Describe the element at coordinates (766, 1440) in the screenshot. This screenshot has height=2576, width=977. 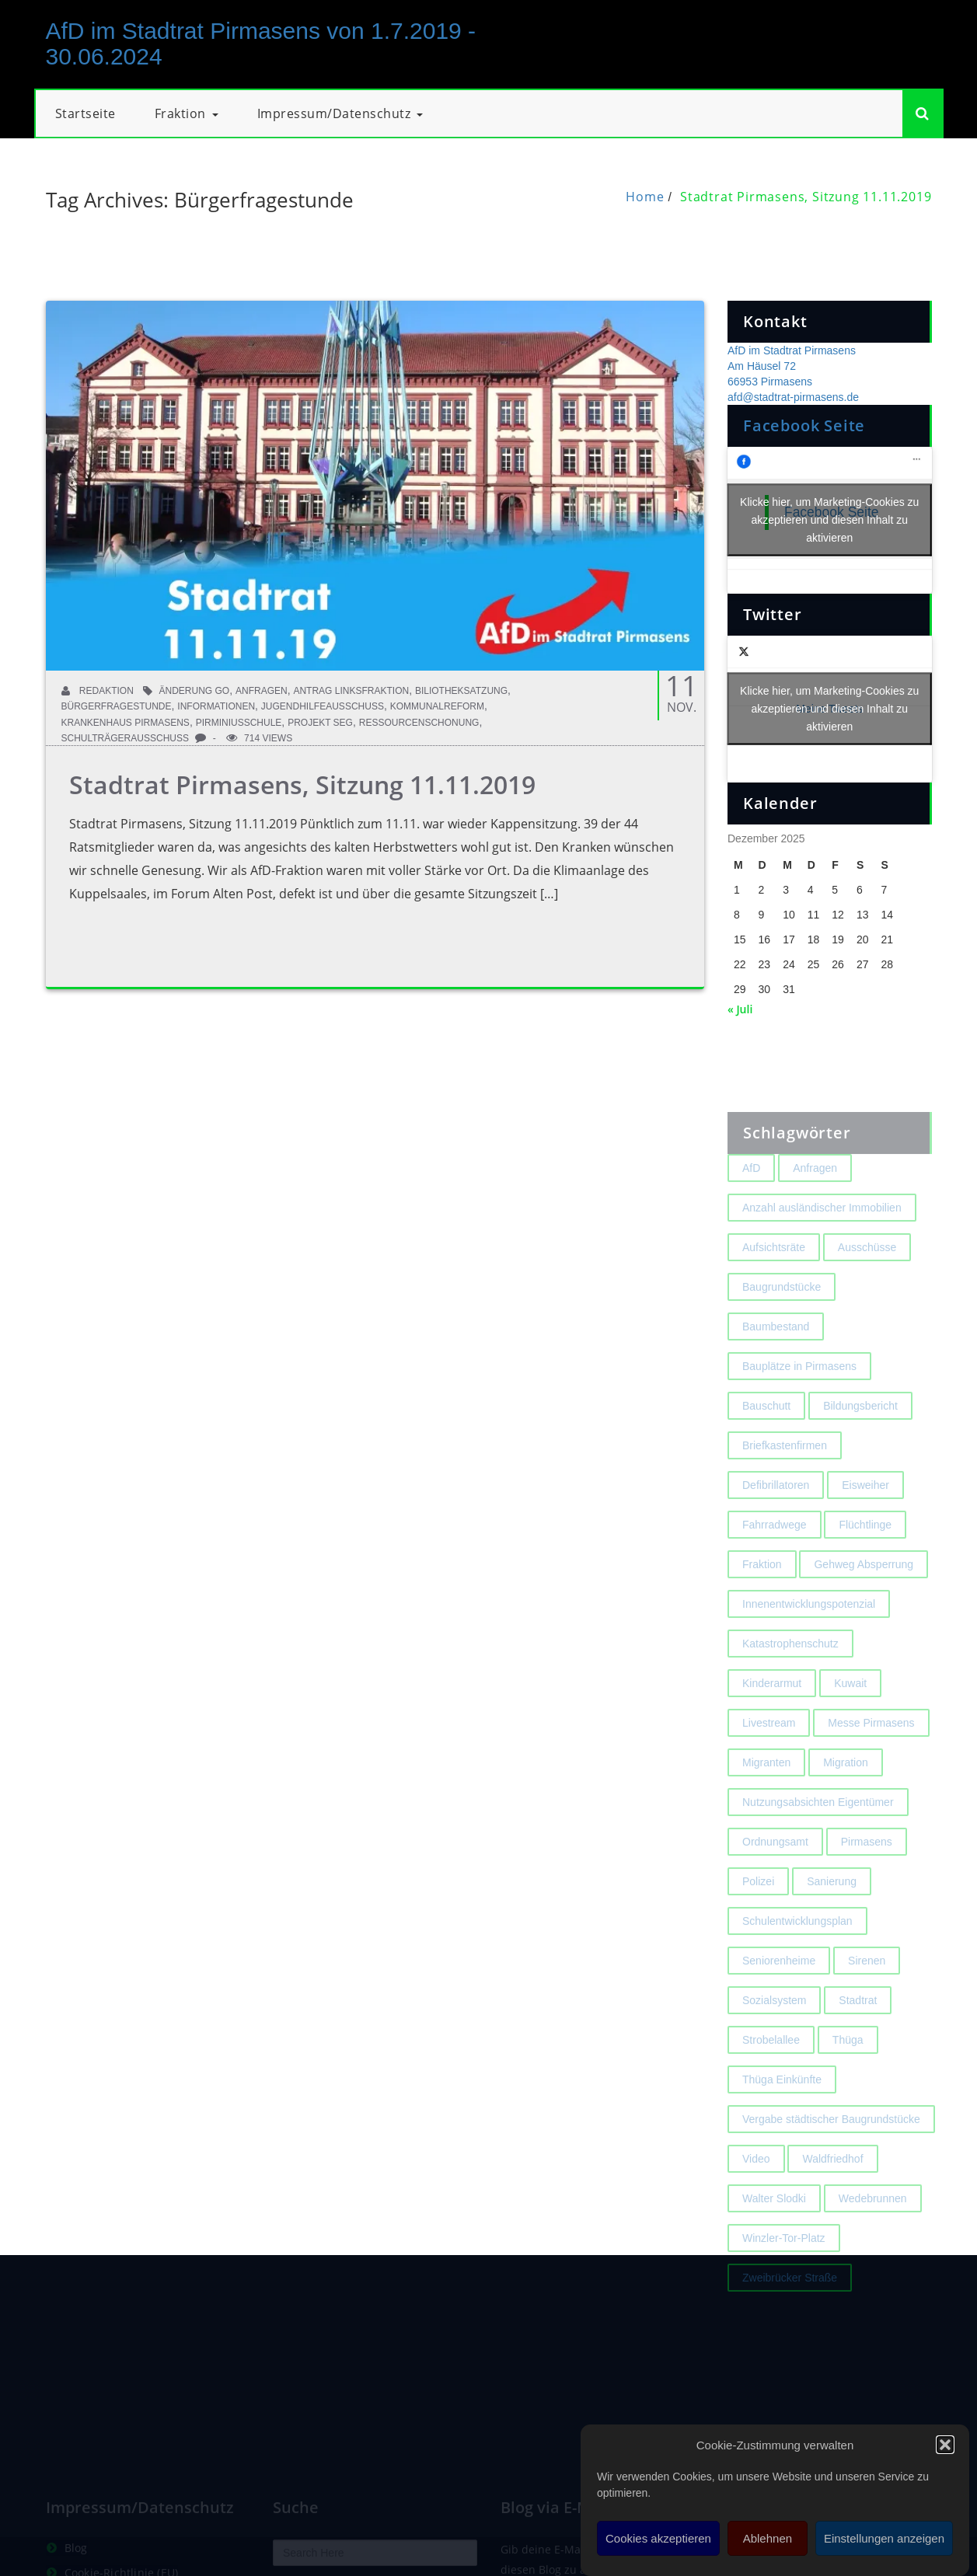
I see `Bauschutt [Bauschutt (2 Einträge)]` at that location.